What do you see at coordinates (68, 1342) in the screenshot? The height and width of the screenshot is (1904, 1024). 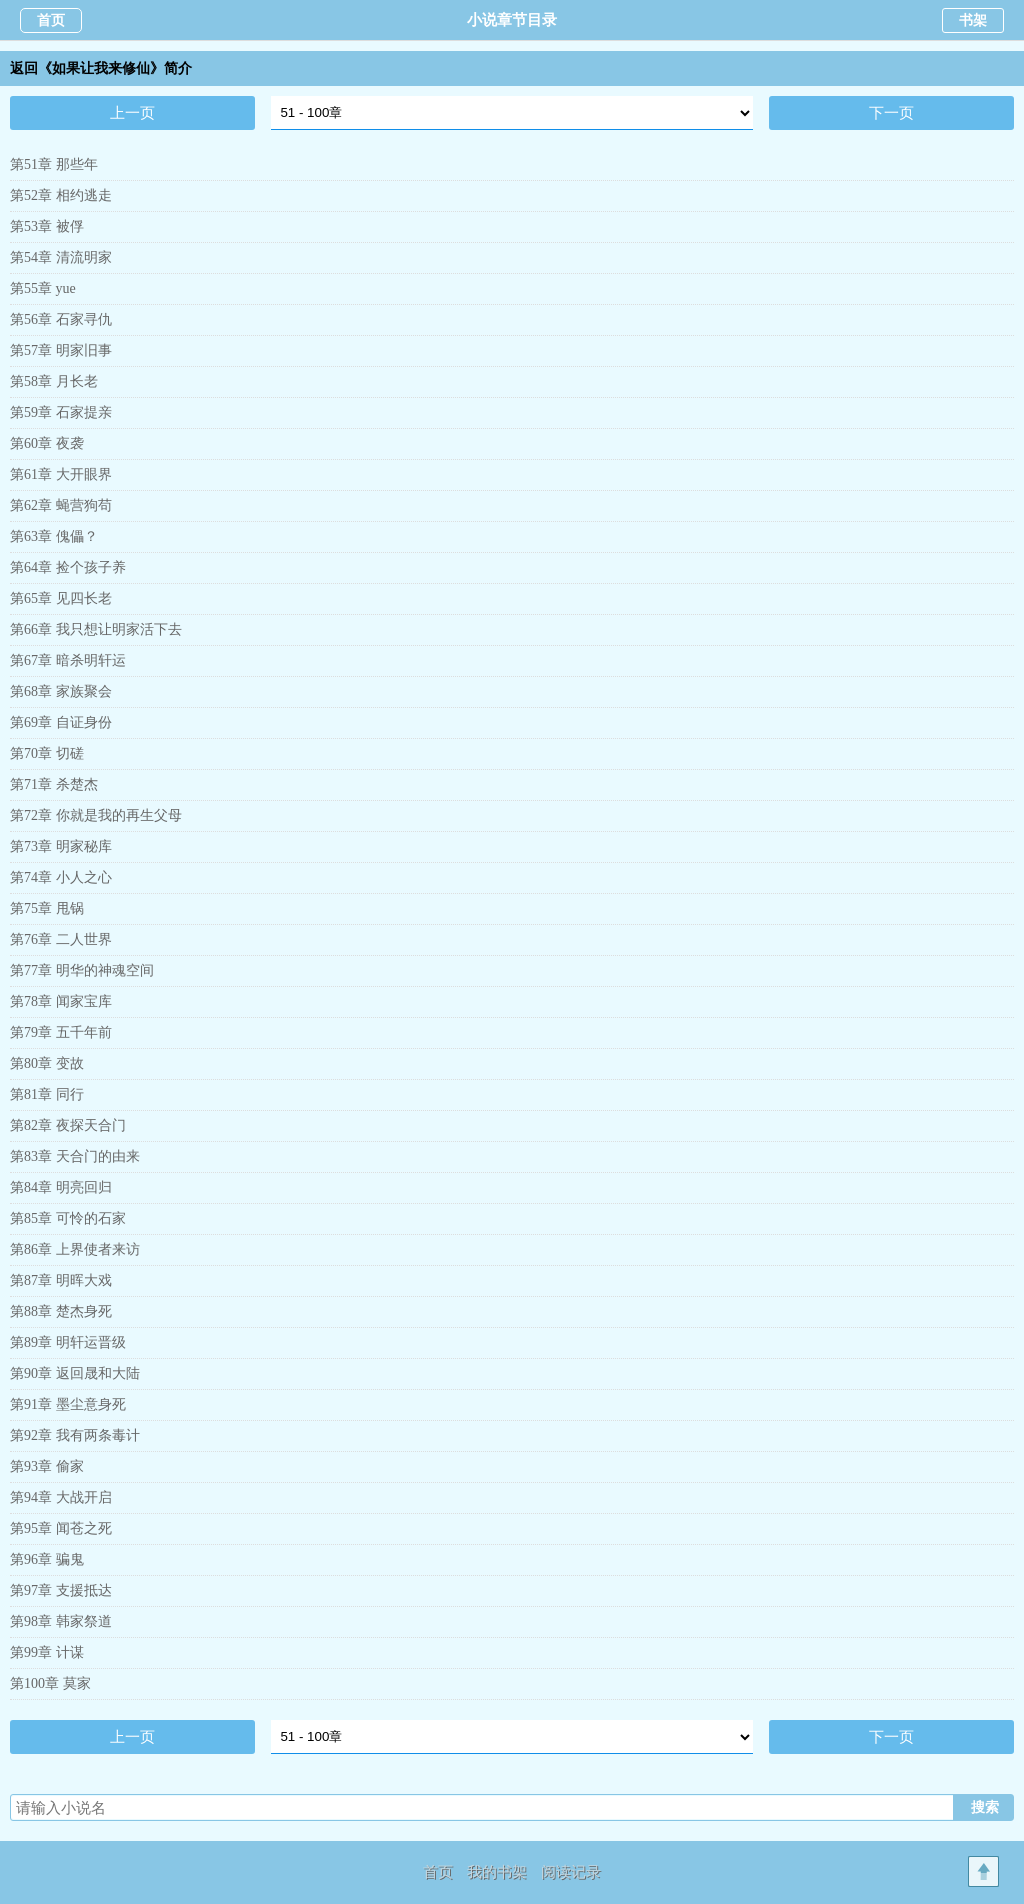 I see `第89章 明轩运晋级` at bounding box center [68, 1342].